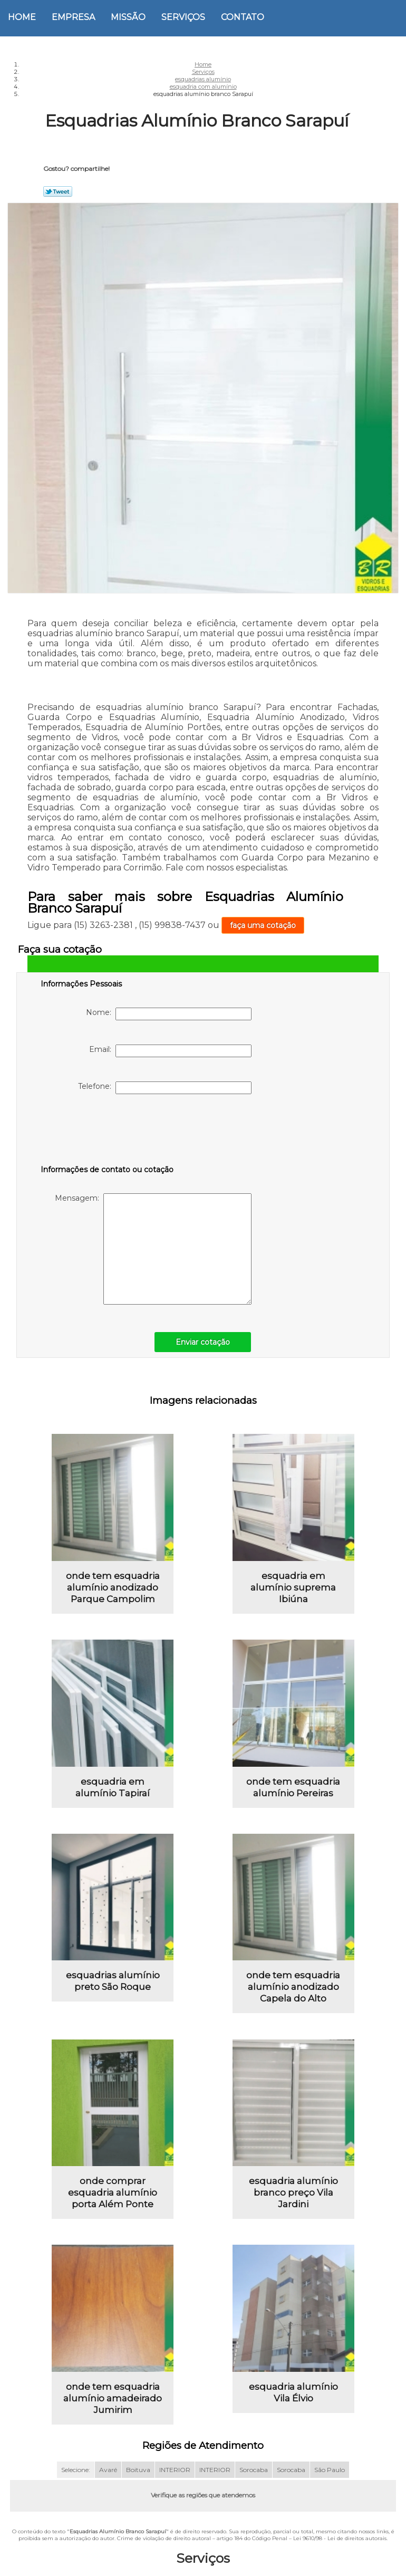 Image resolution: width=406 pixels, height=2576 pixels. I want to click on esquadrias alumínio preto São Roque, so click(113, 1981).